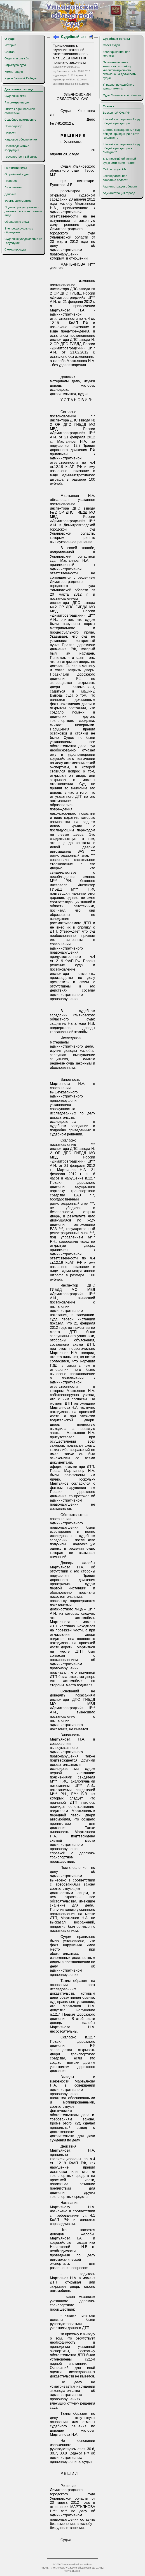  What do you see at coordinates (15, 249) in the screenshot?
I see `Схема проезда` at bounding box center [15, 249].